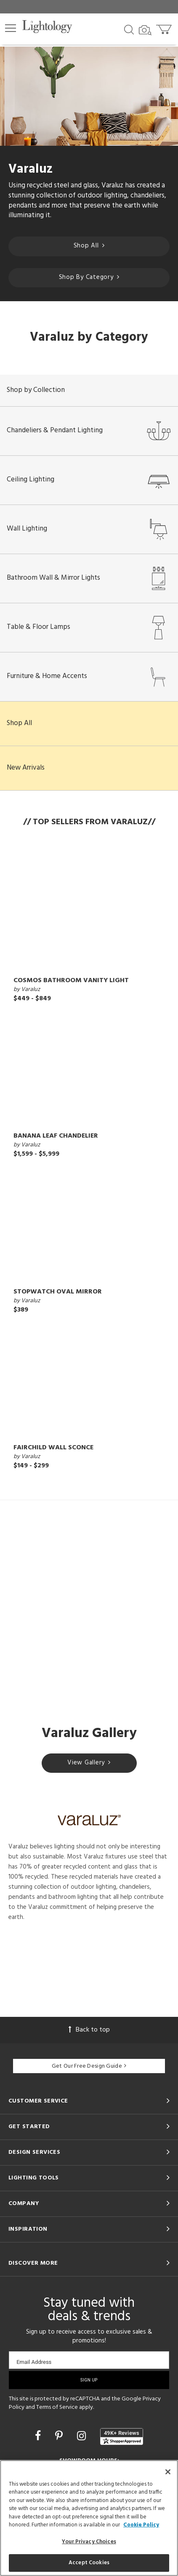 The width and height of the screenshot is (178, 2576). I want to click on [region], so click(89, 2518).